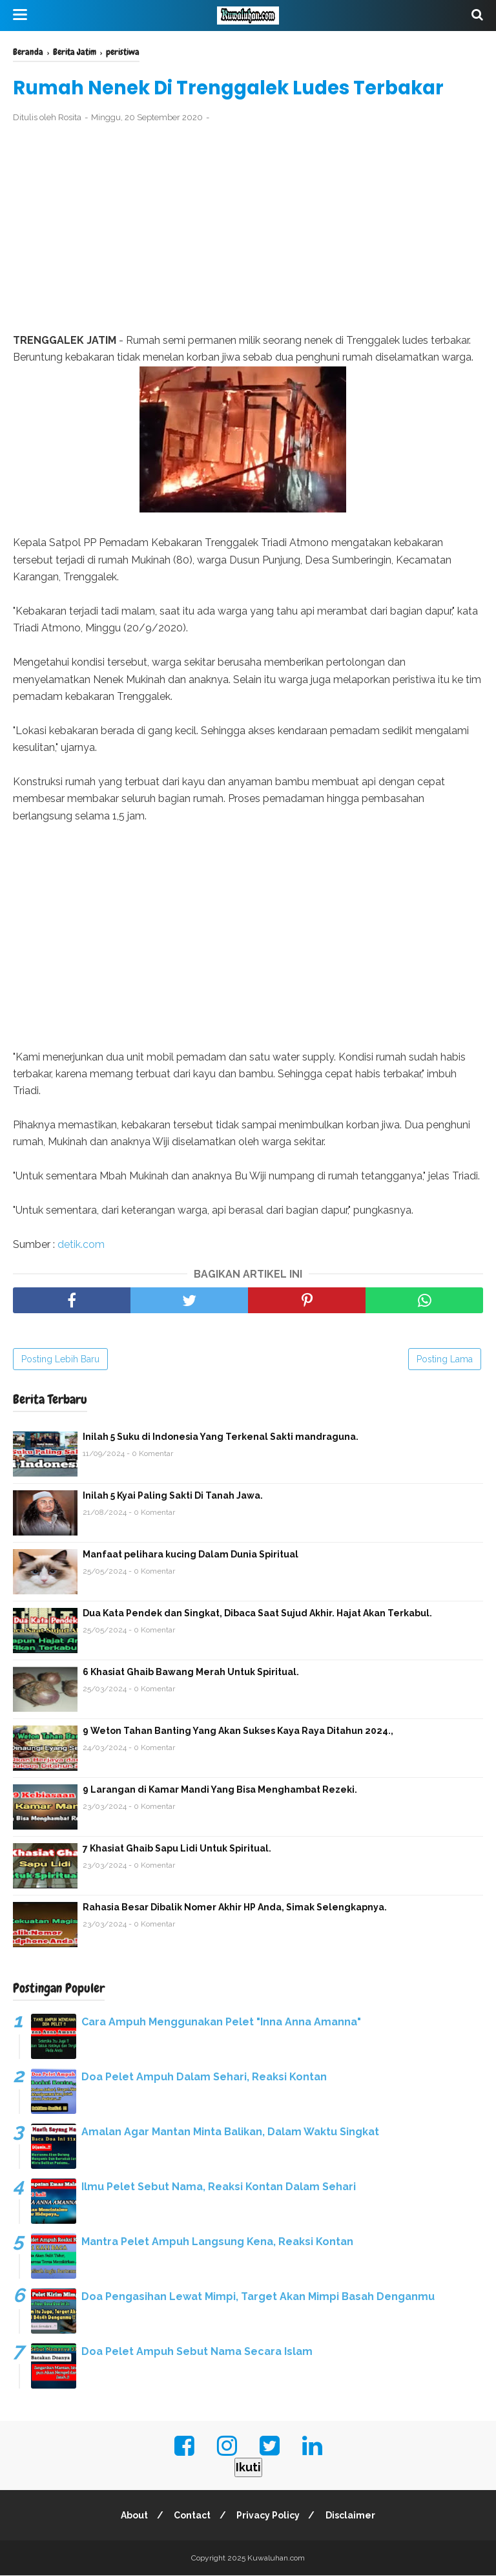 The height and width of the screenshot is (2576, 496). I want to click on Doa Pelet Ampuh Sebut Nama Secara Islam, so click(197, 2352).